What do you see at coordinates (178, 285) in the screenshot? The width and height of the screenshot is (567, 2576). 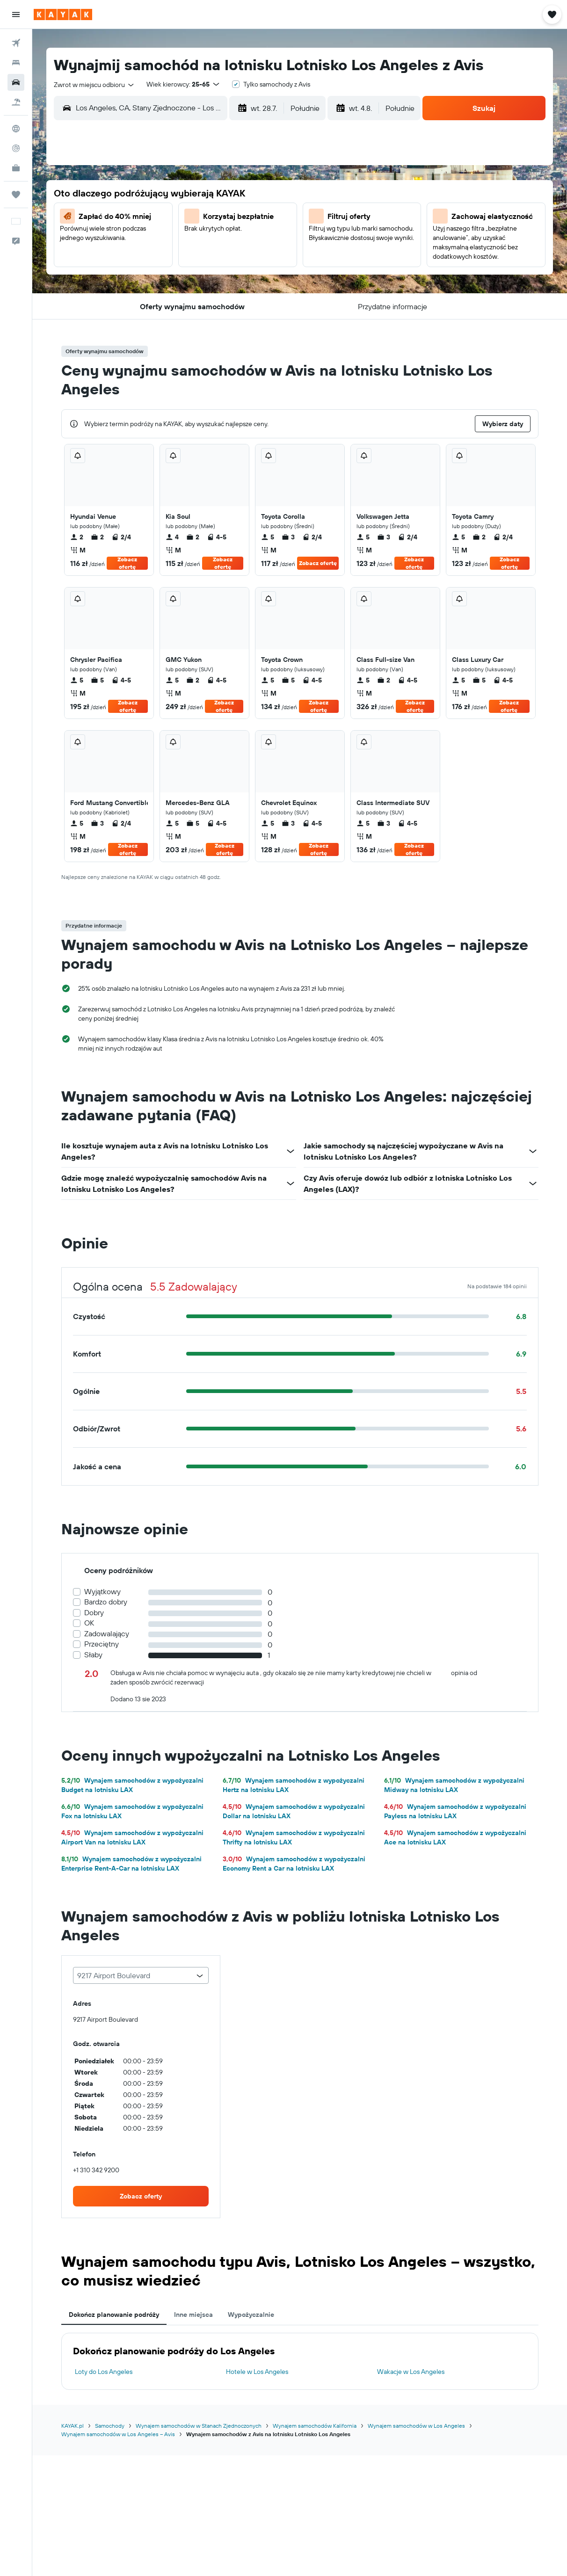 I see `29 [button]` at bounding box center [178, 285].